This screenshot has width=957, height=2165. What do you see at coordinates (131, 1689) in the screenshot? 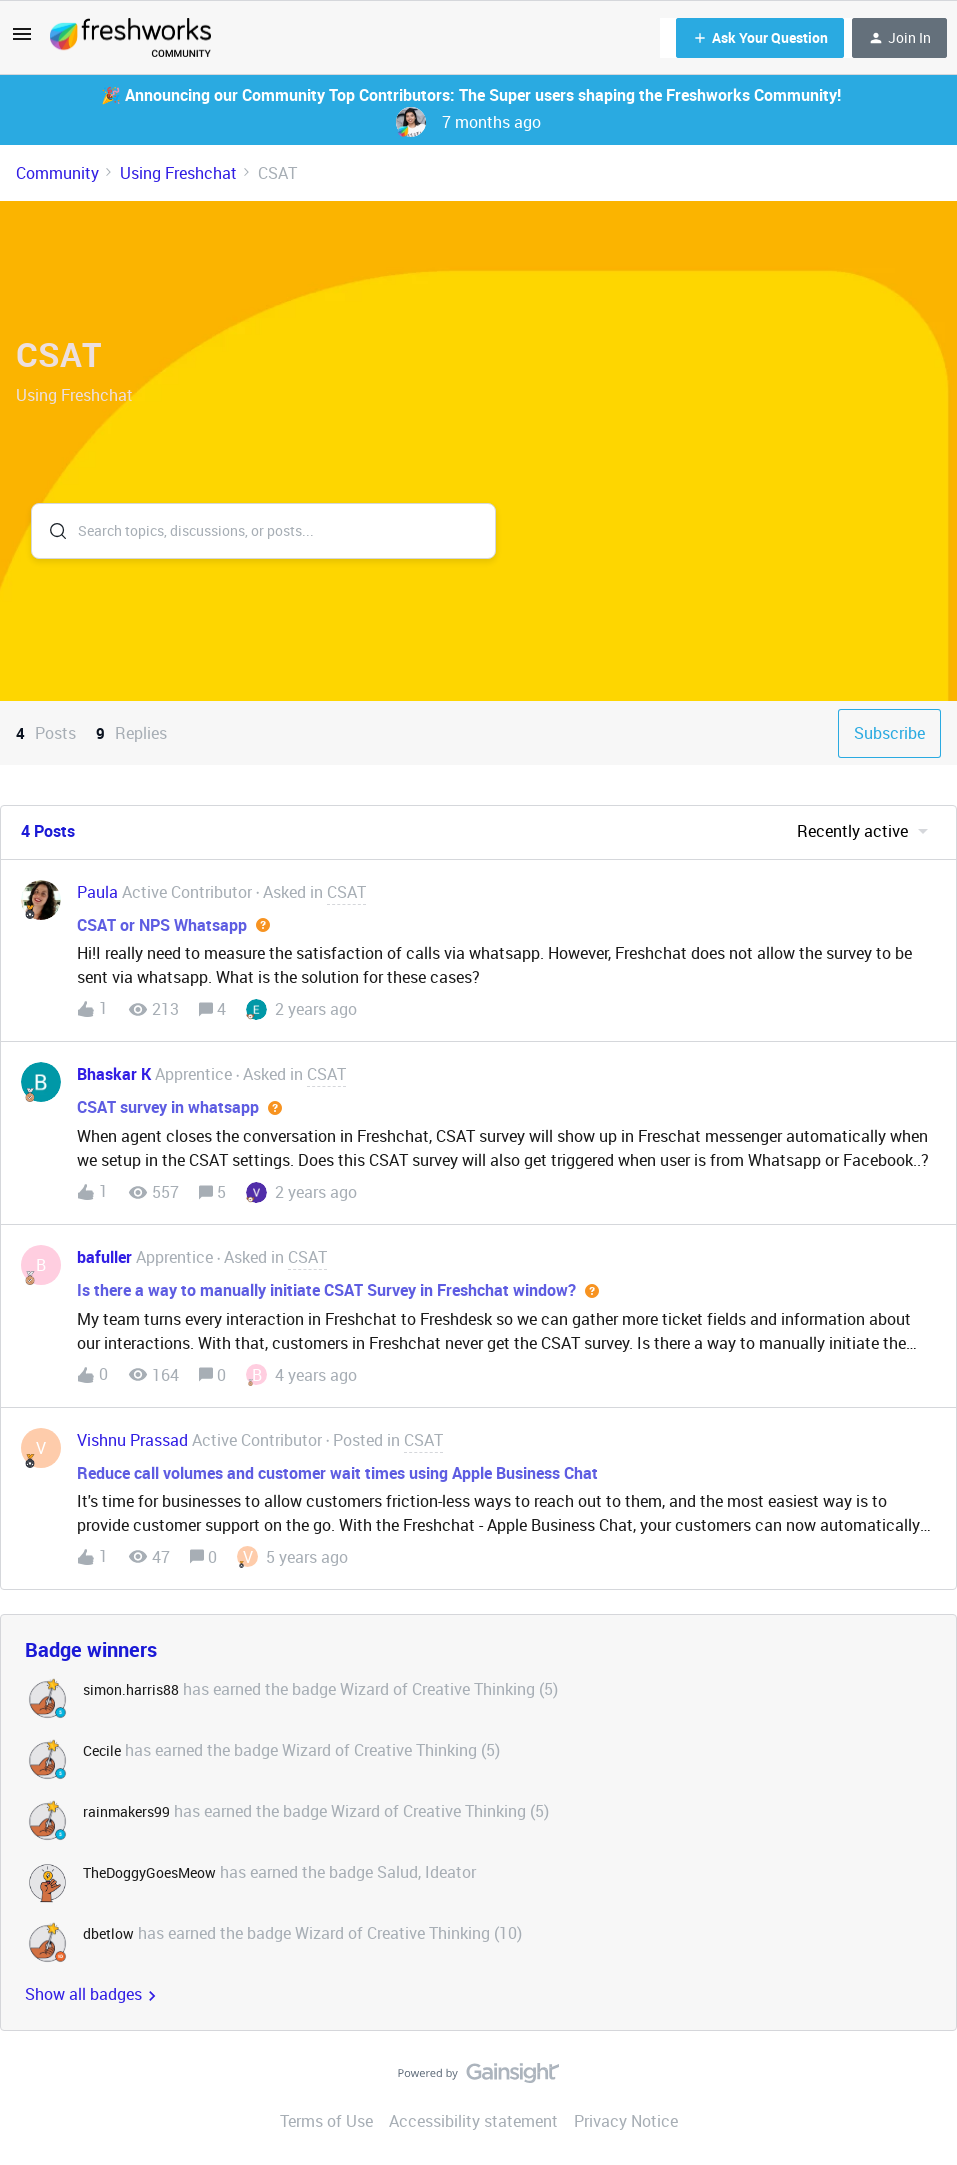
I see `simon.harris88` at bounding box center [131, 1689].